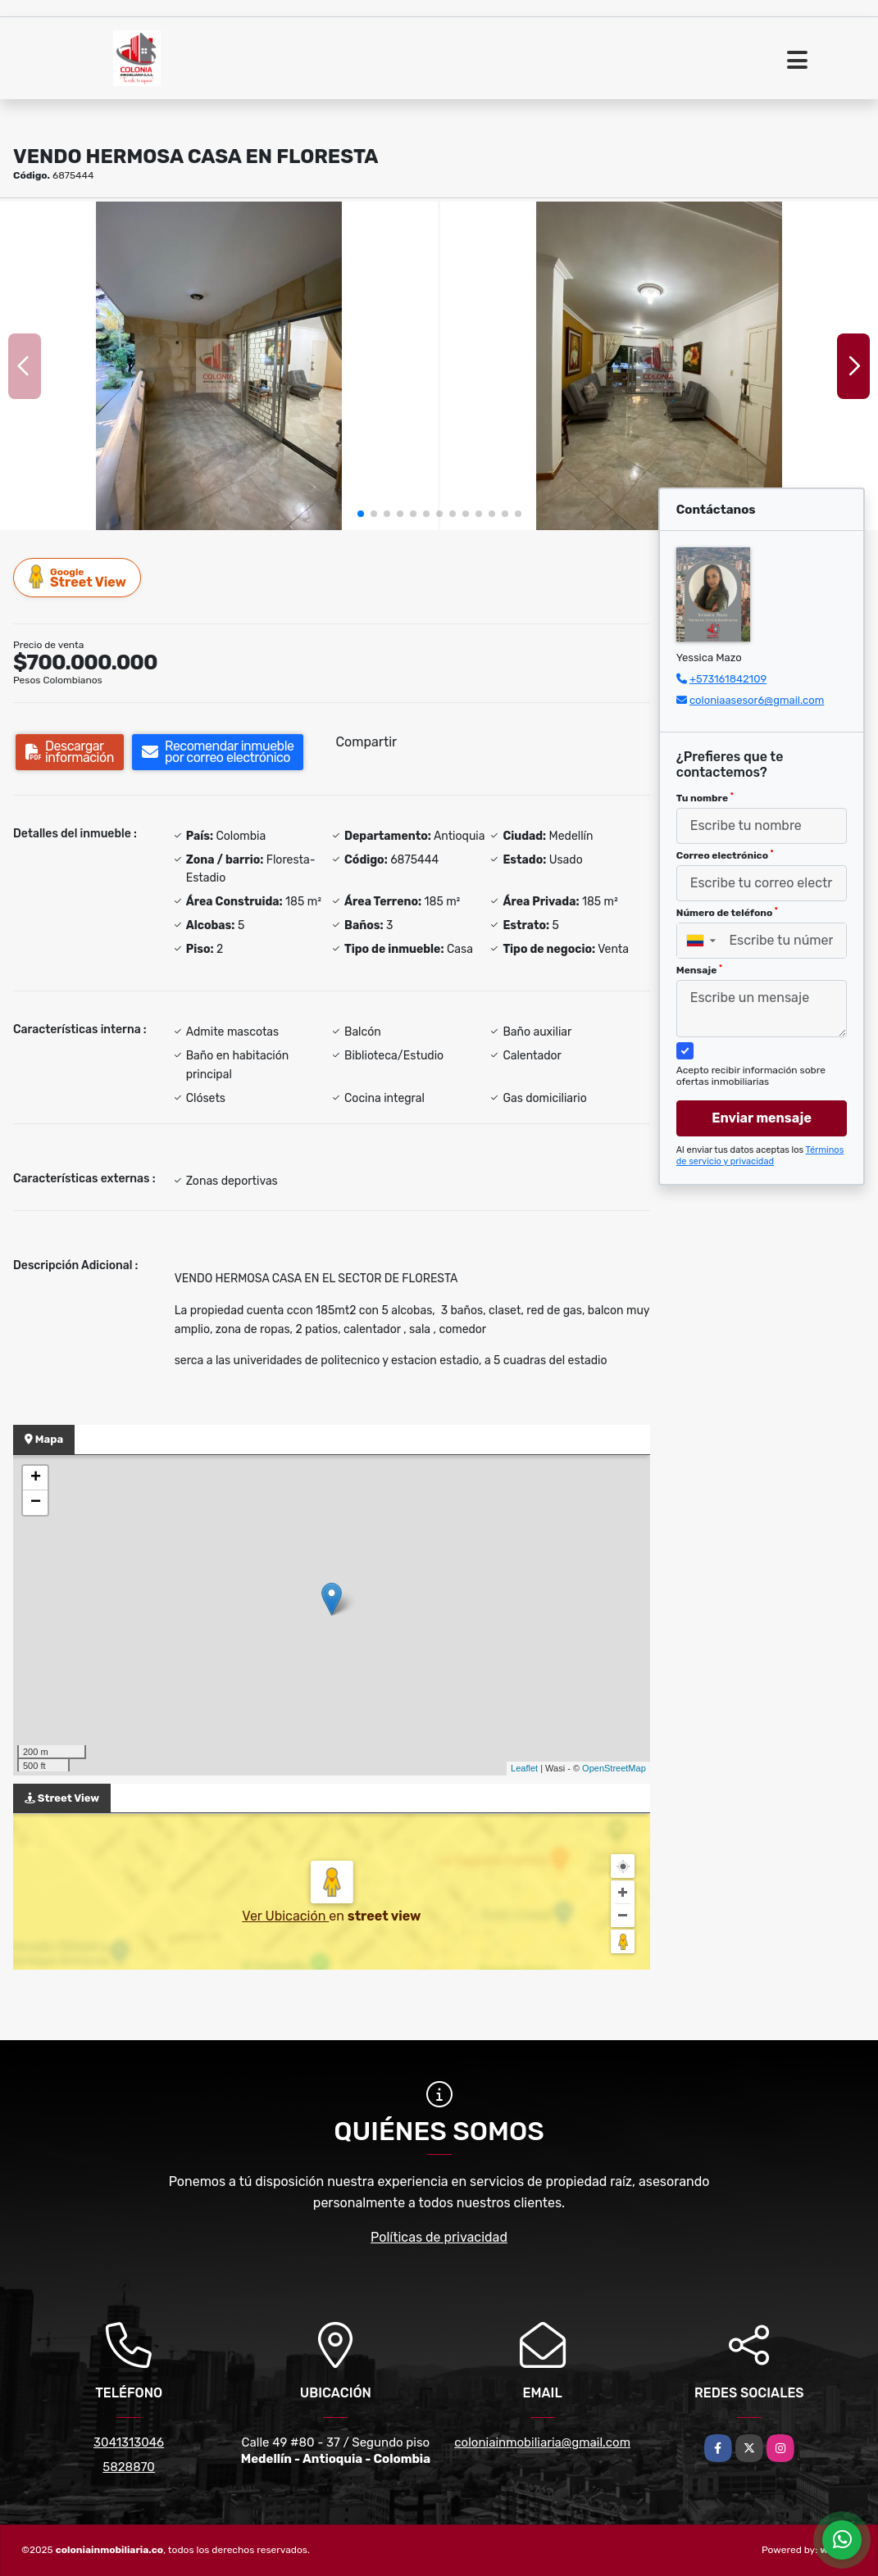 The height and width of the screenshot is (2576, 878). What do you see at coordinates (524, 1768) in the screenshot?
I see `Leaflet` at bounding box center [524, 1768].